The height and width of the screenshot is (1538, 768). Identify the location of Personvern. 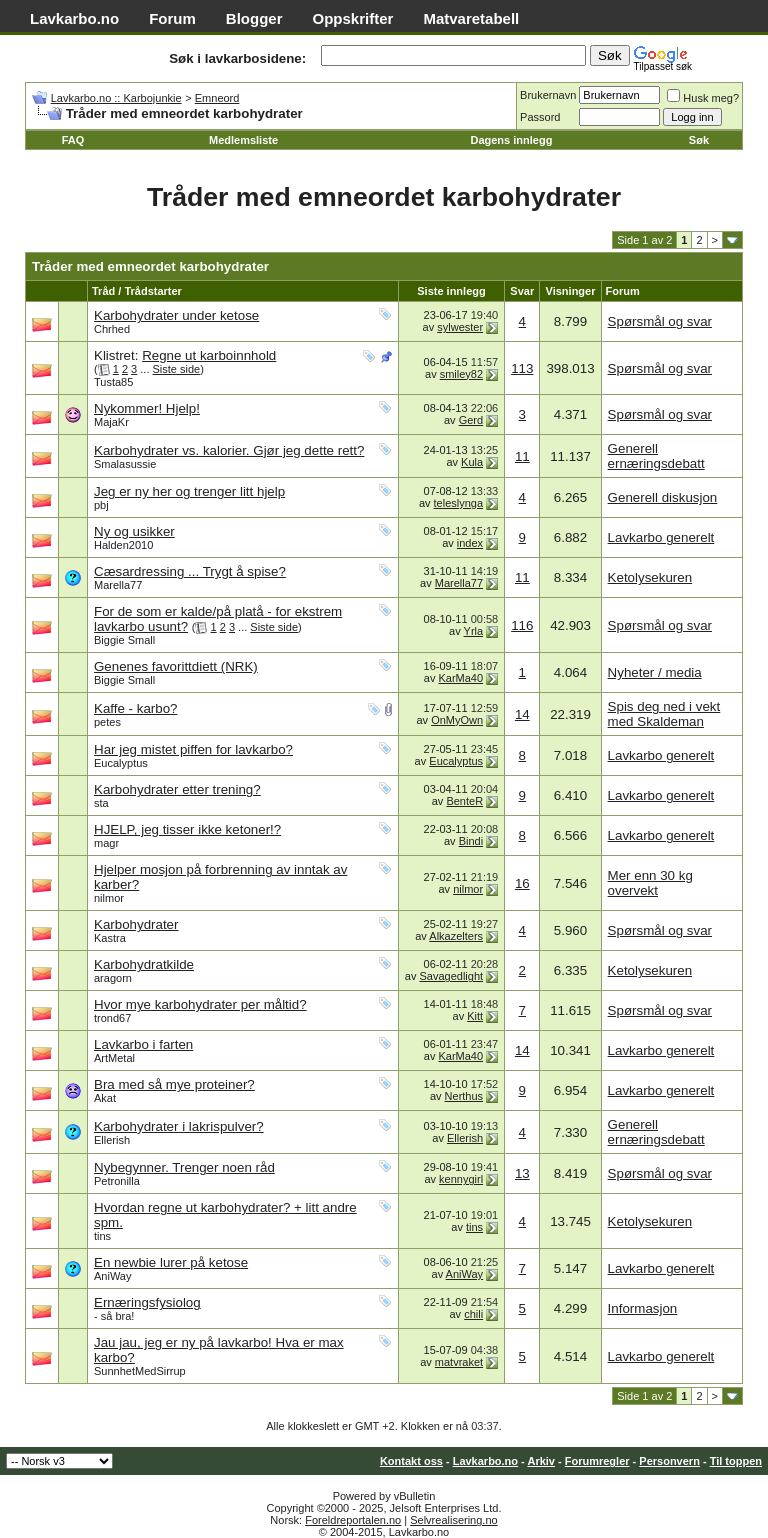
(669, 1461).